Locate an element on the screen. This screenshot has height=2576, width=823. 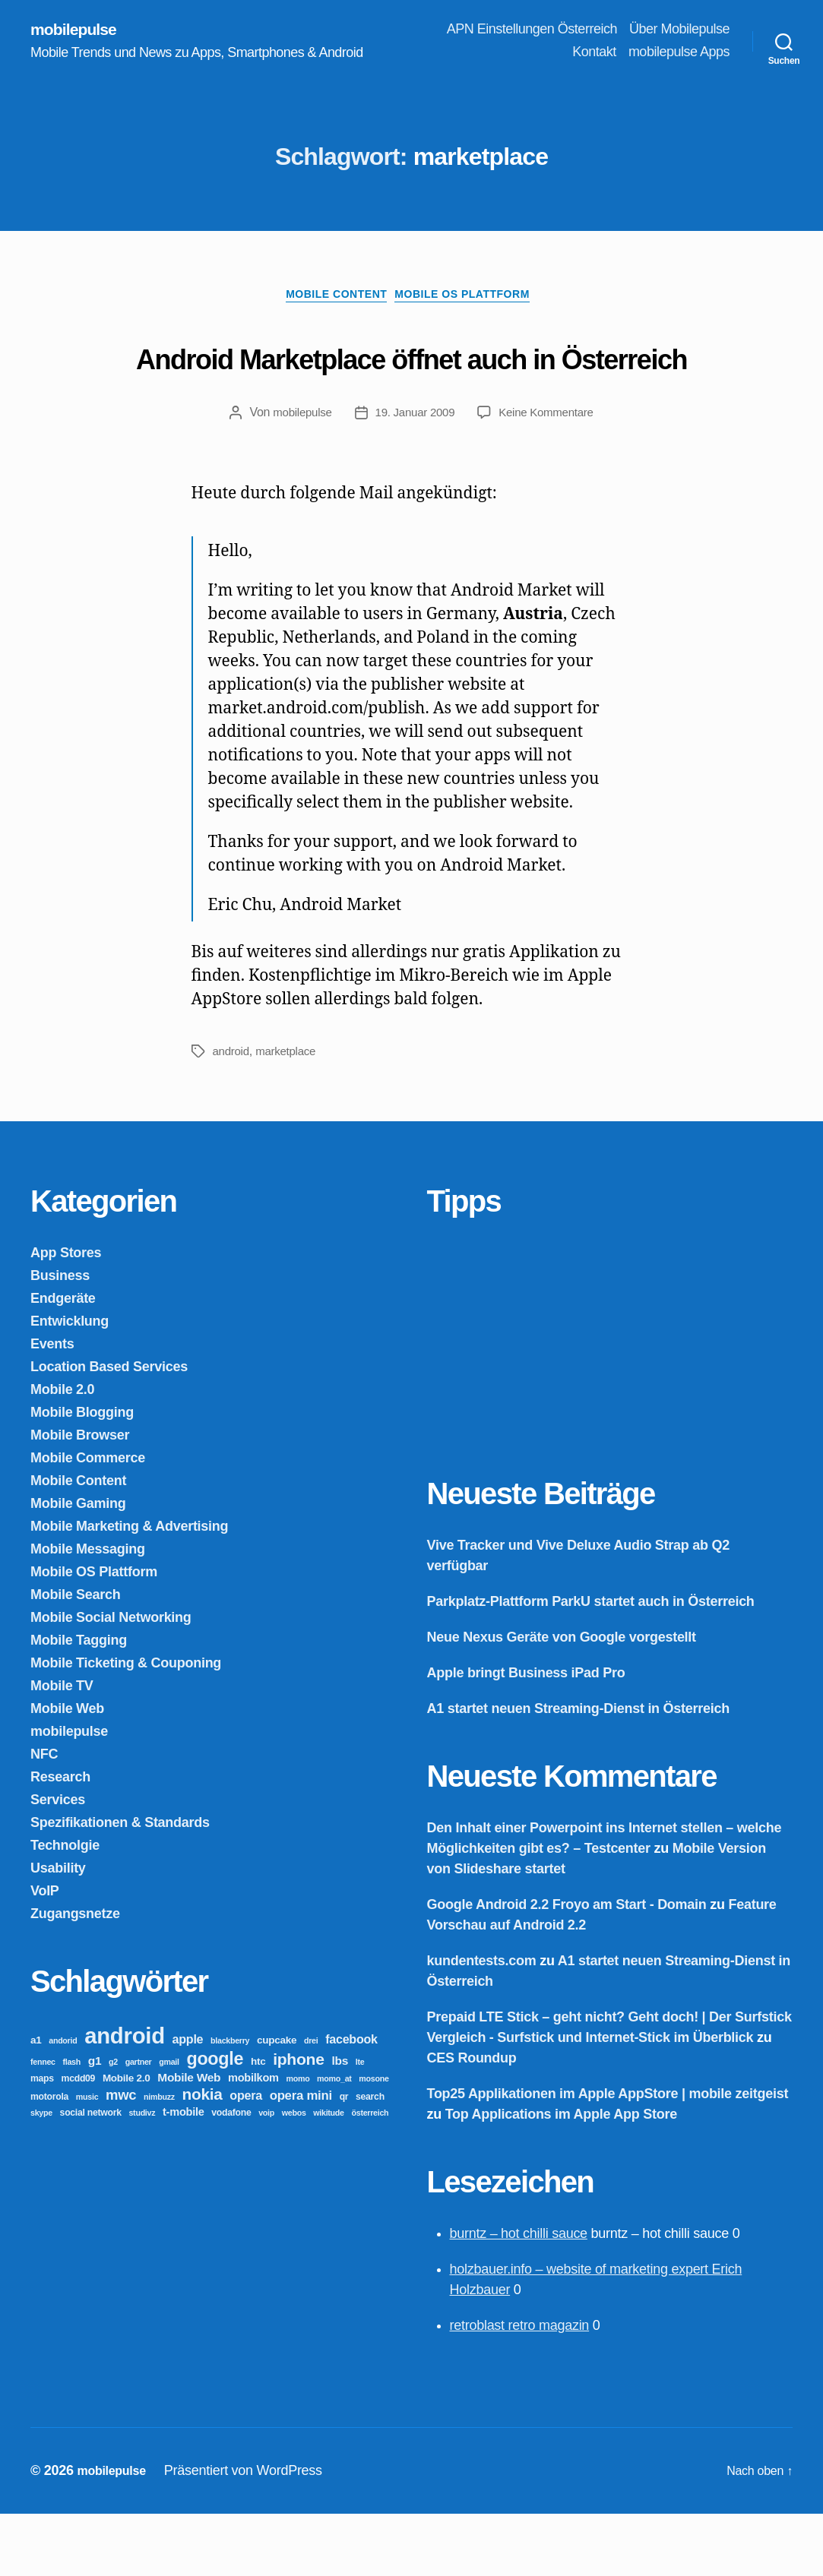
Mobile Web is located at coordinates (67, 1770).